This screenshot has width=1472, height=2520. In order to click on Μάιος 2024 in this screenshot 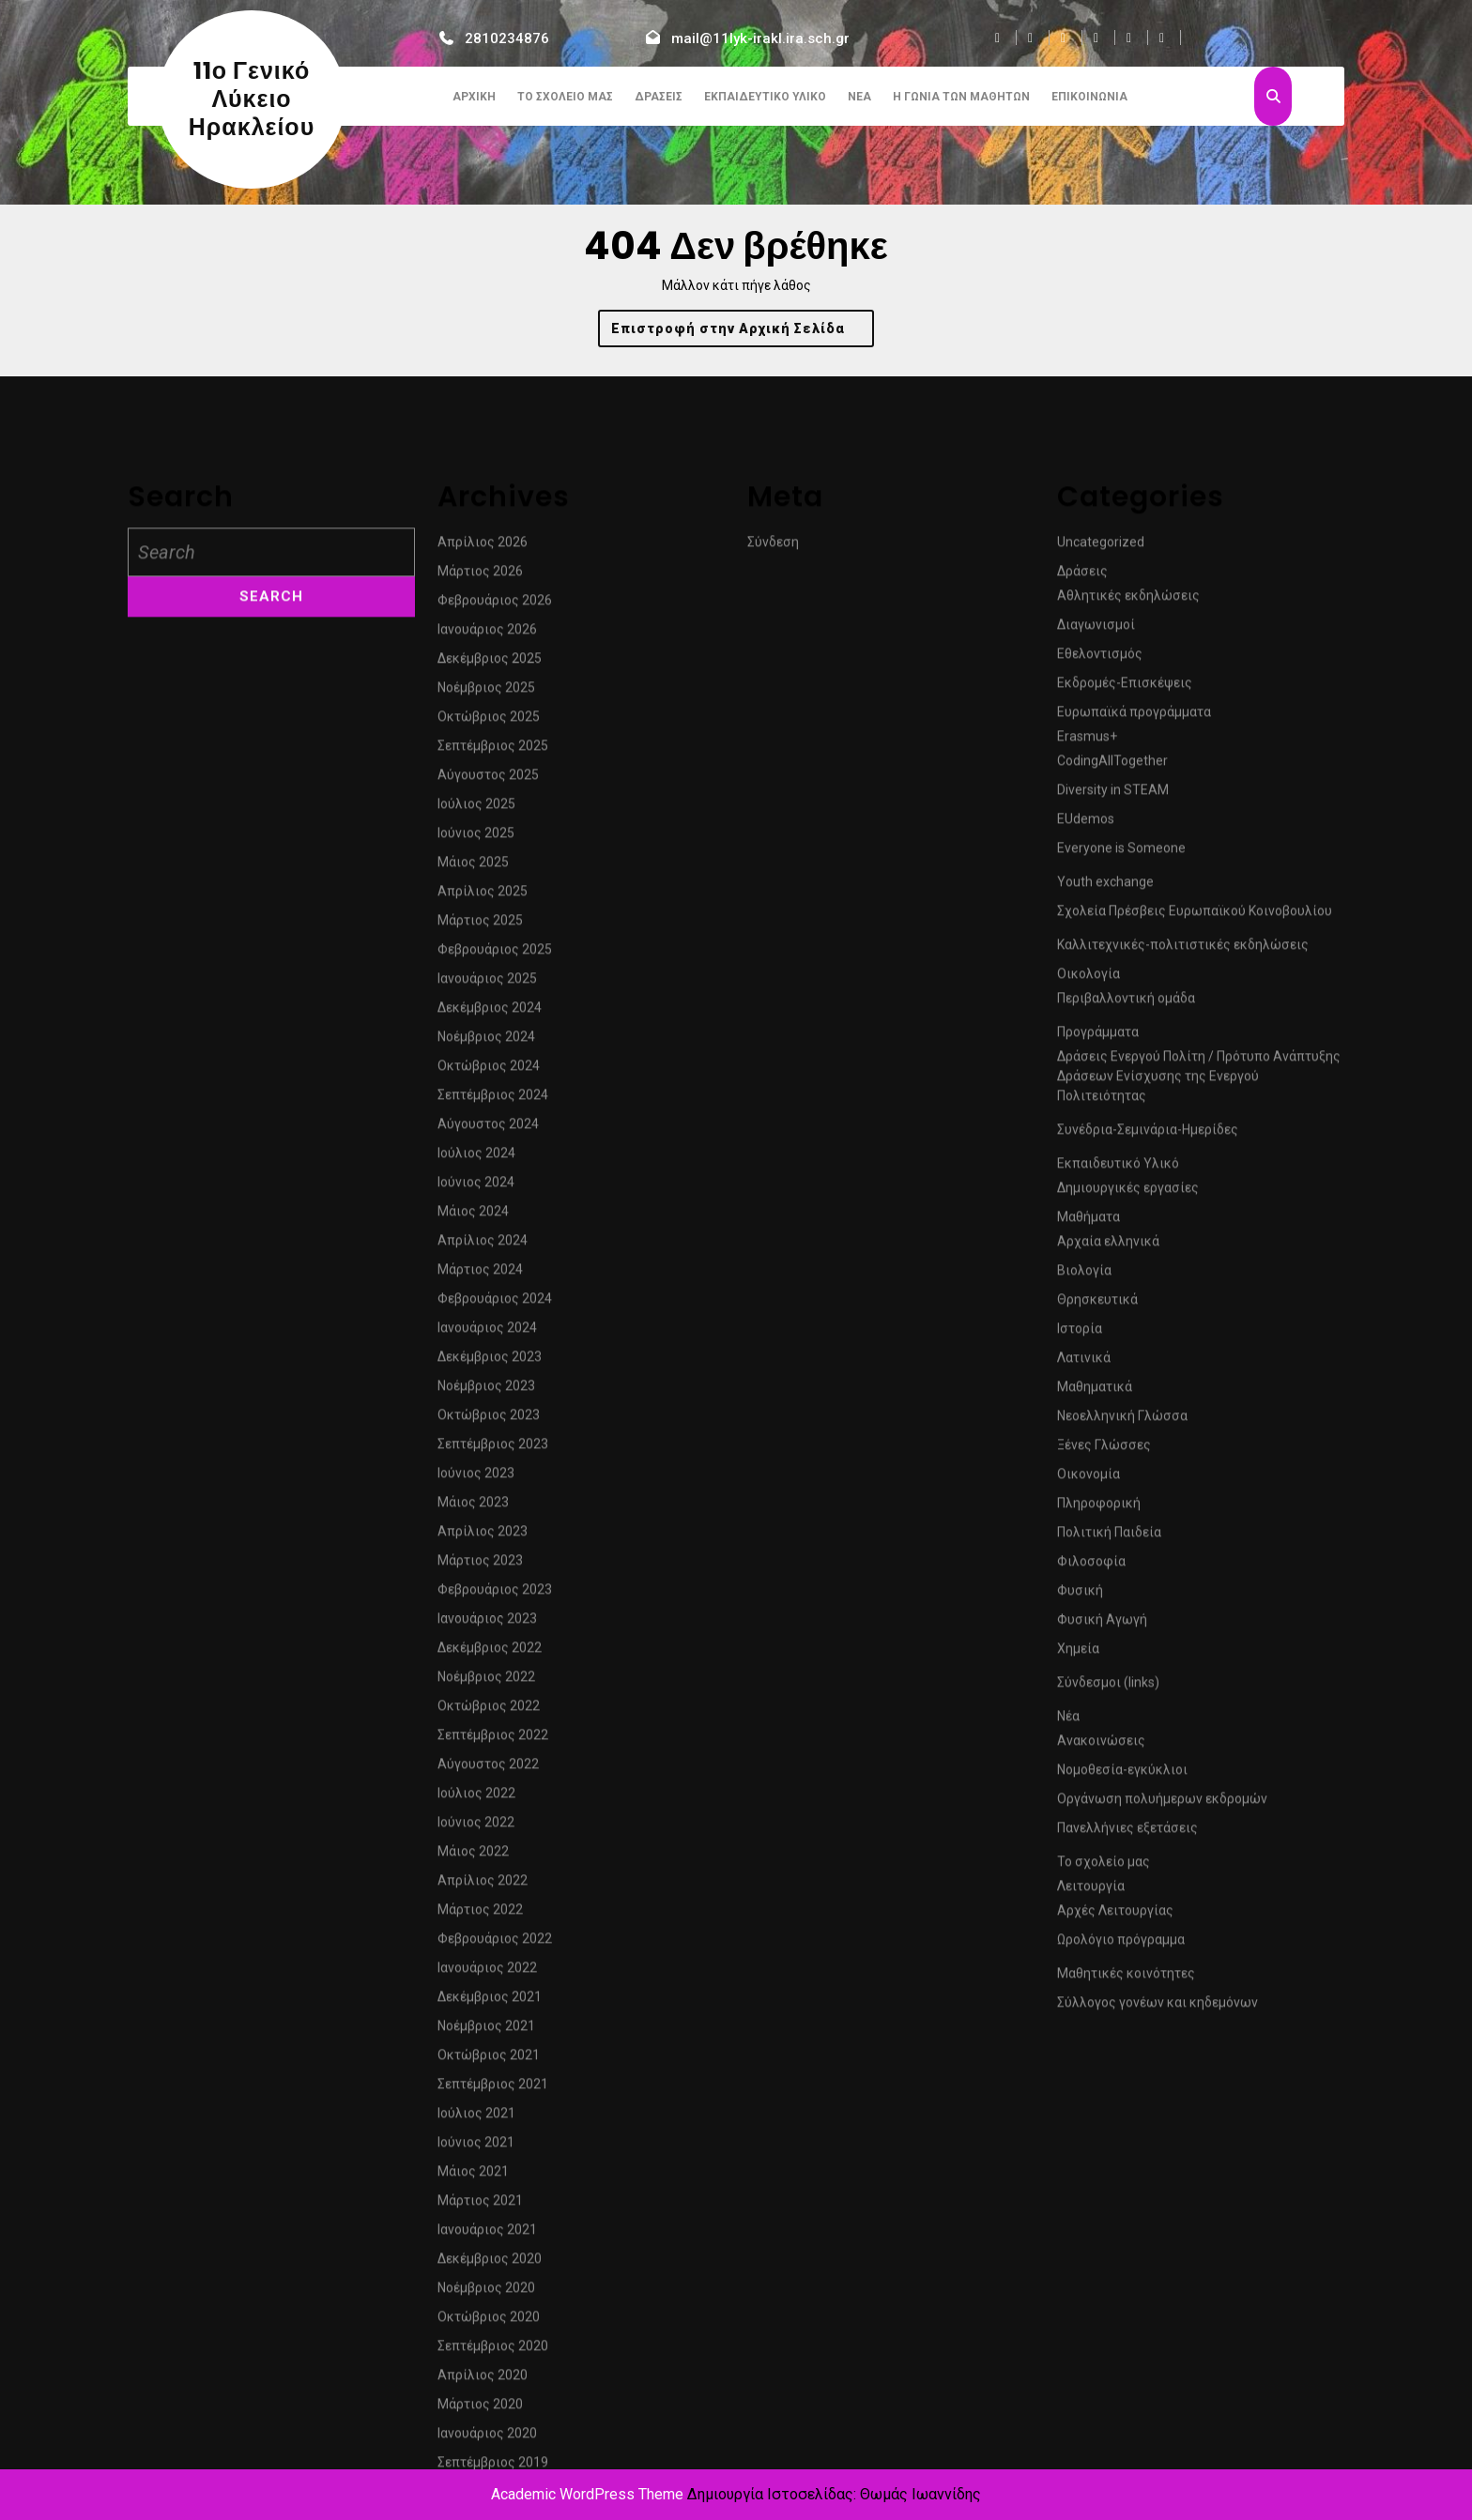, I will do `click(473, 1504)`.